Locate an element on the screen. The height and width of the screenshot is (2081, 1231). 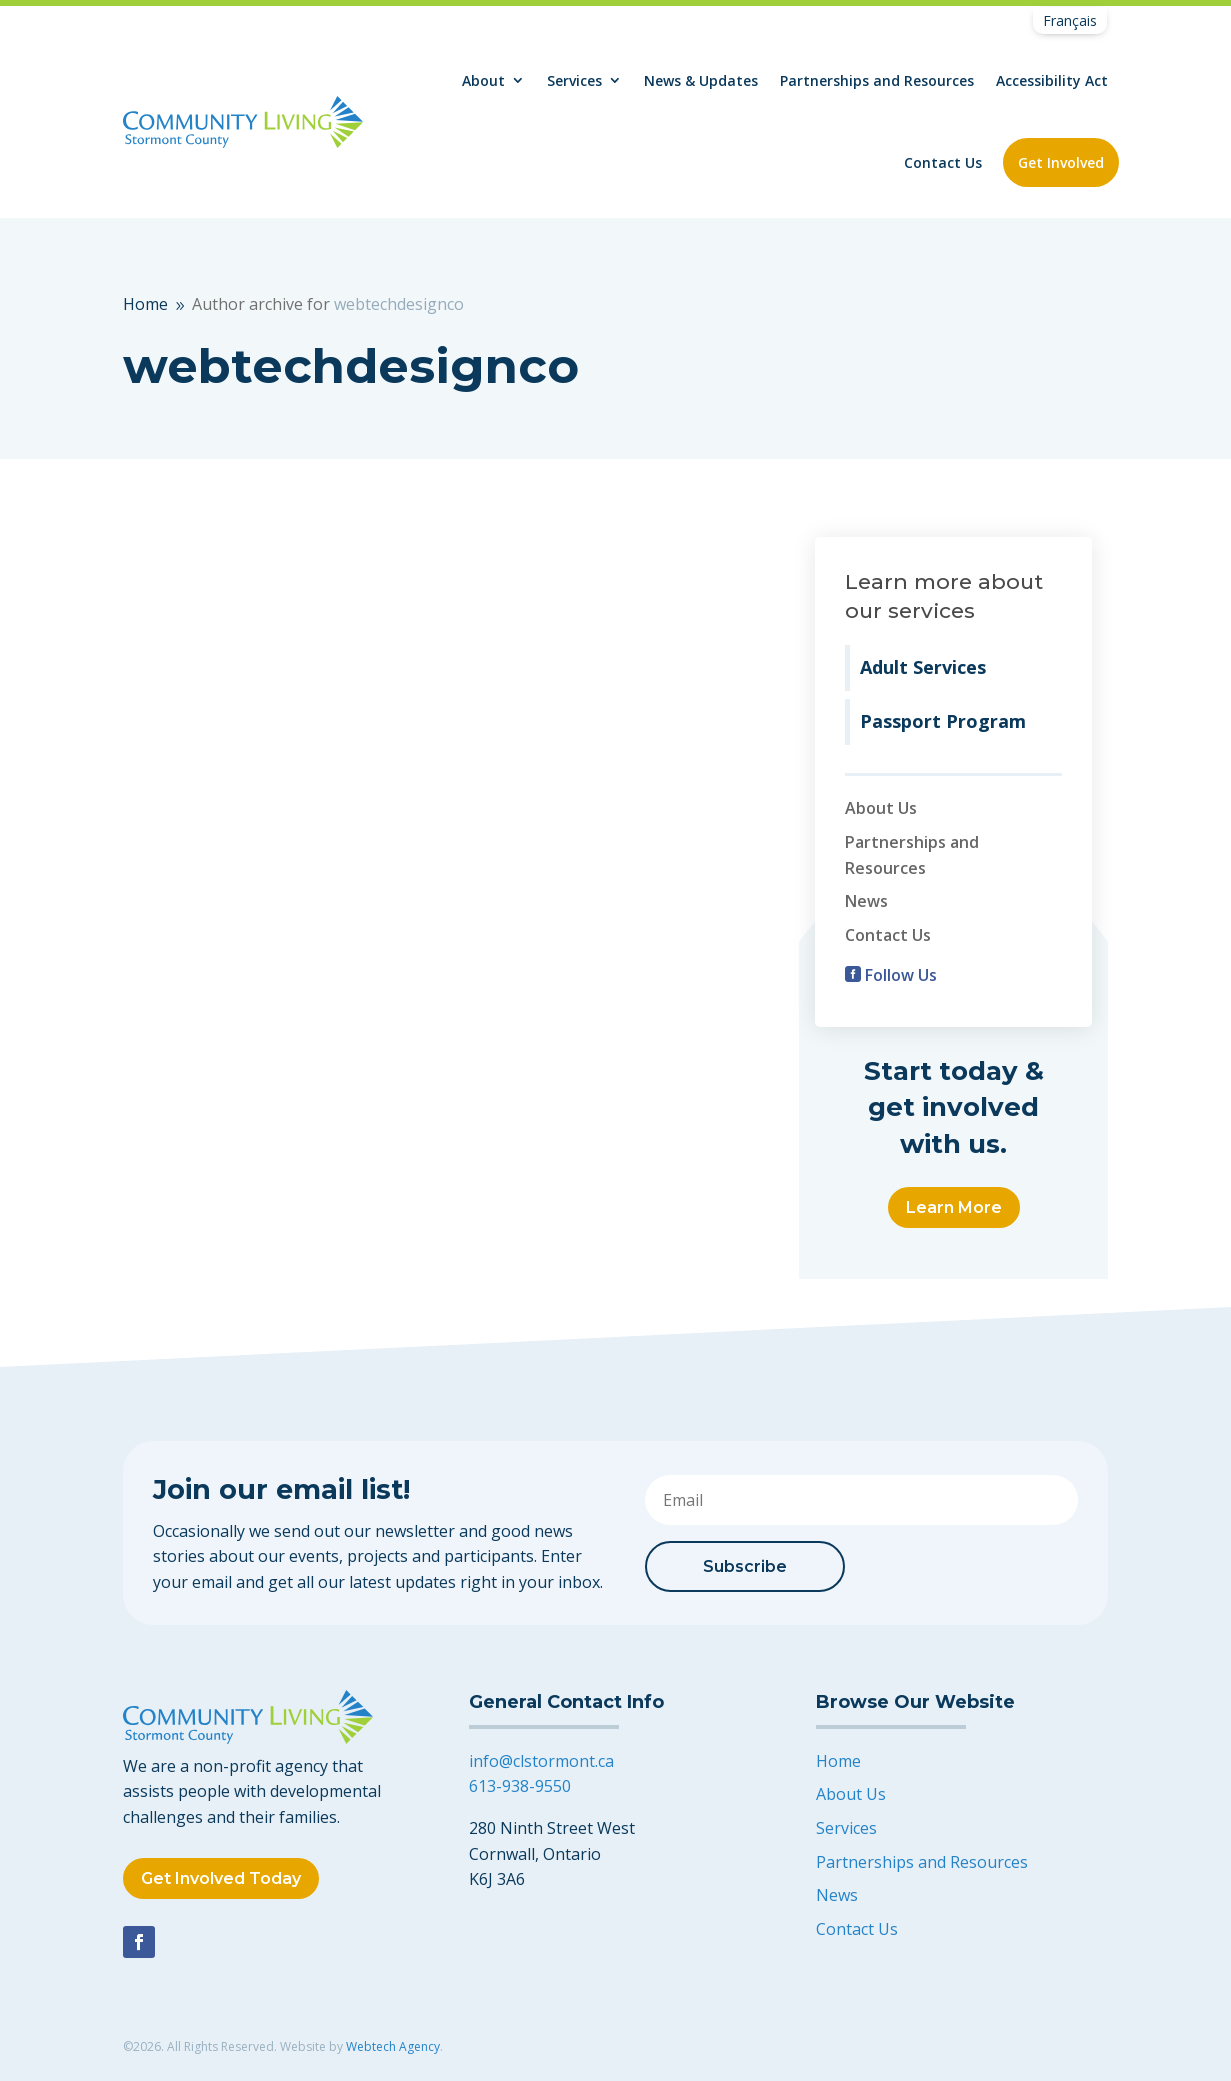
Partnerships and Resources is located at coordinates (877, 80).